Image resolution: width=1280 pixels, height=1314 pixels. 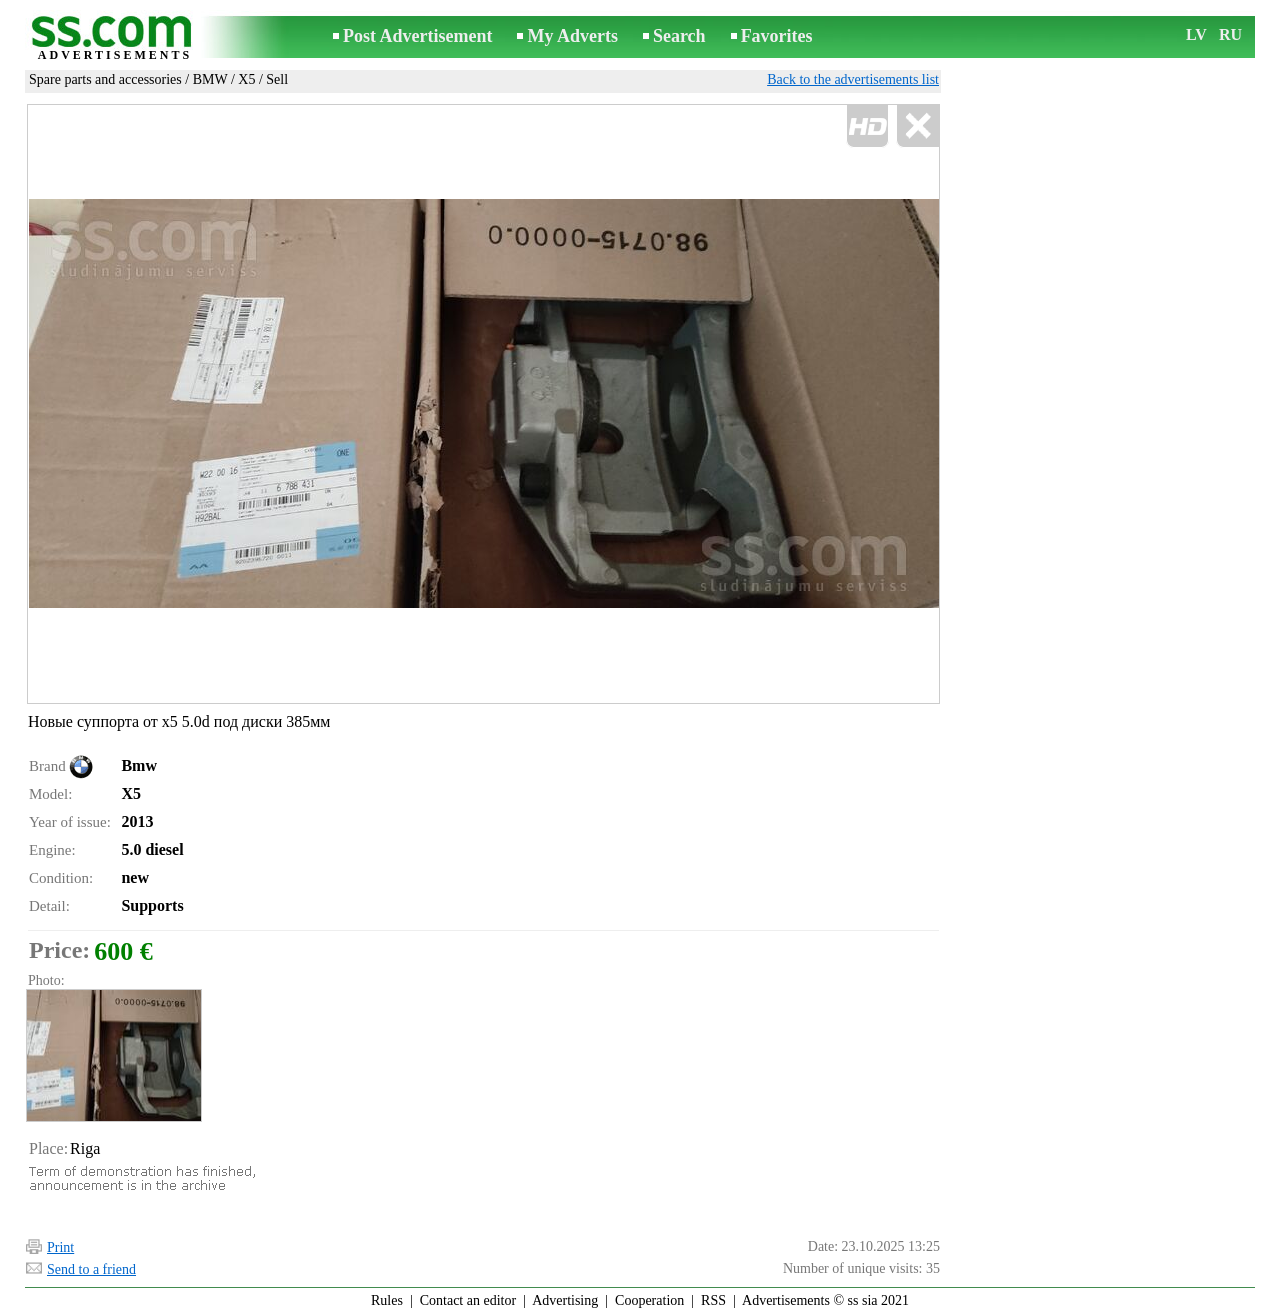 I want to click on Favorites, so click(x=777, y=36).